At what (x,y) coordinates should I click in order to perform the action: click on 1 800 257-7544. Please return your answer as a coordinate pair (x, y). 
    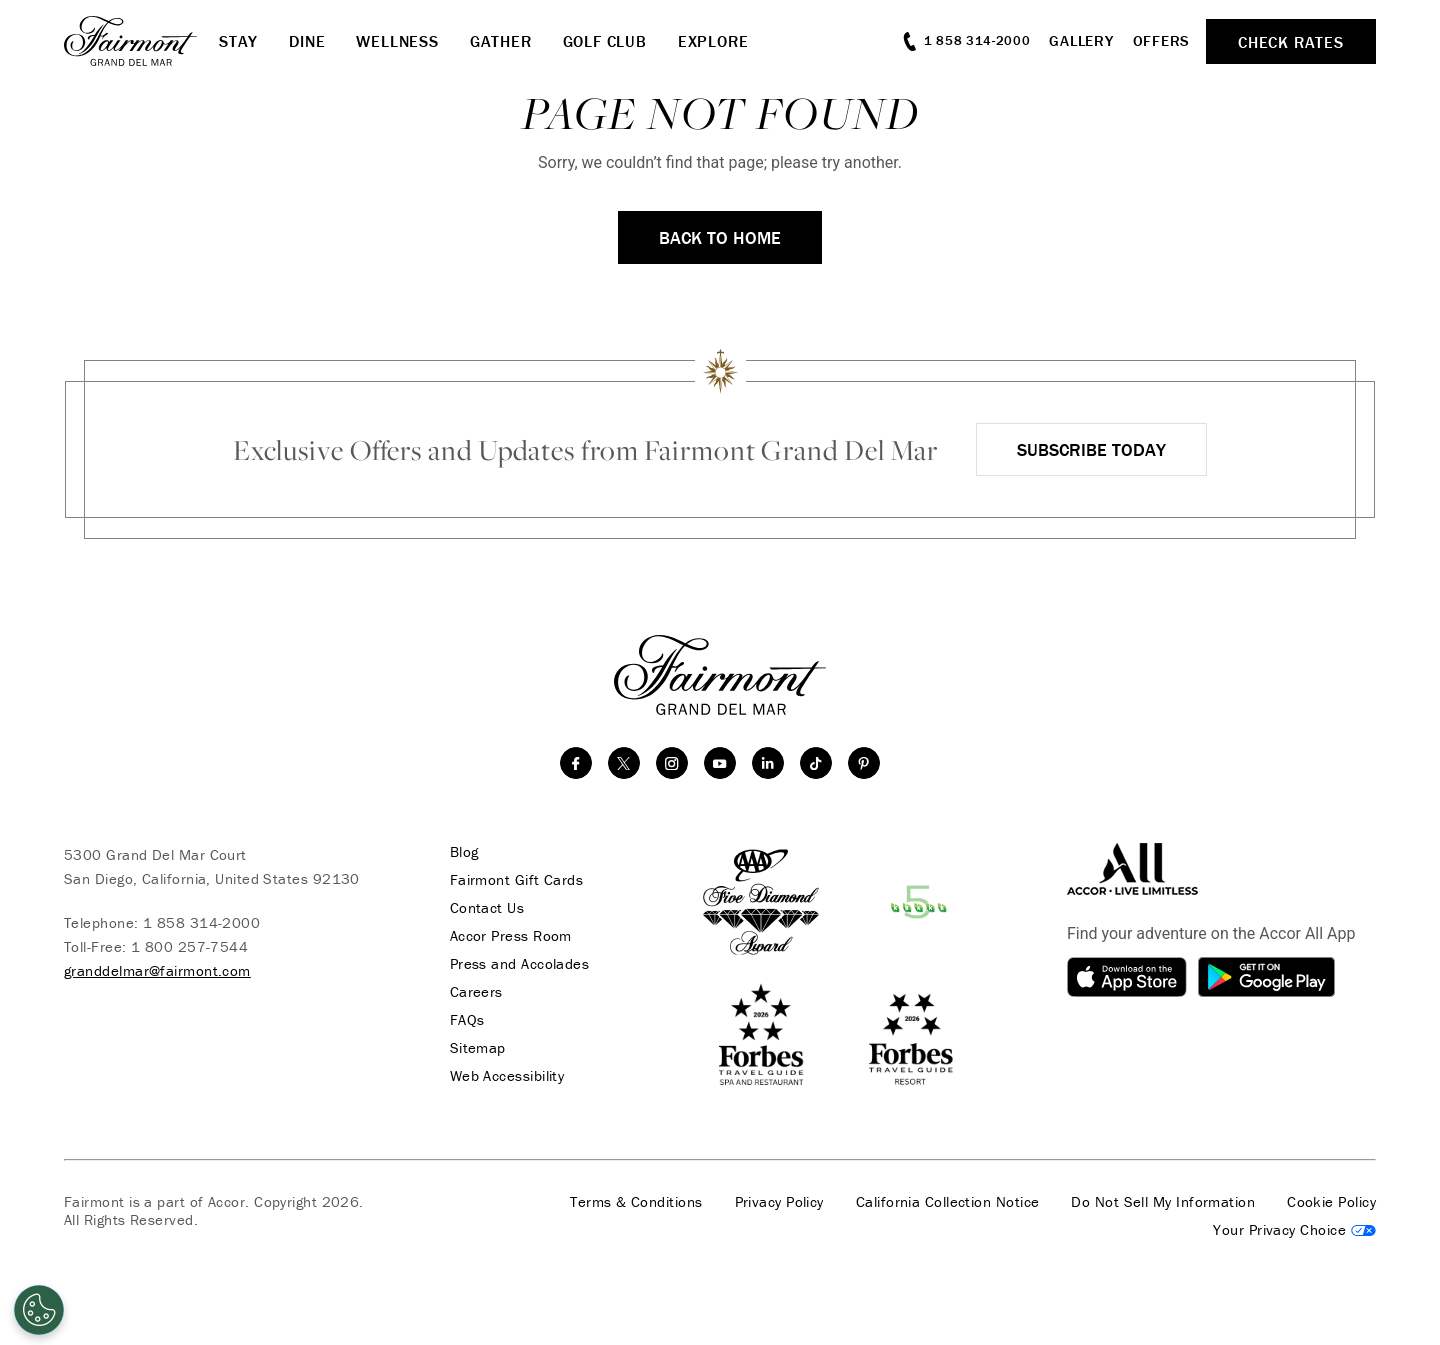
    Looking at the image, I should click on (189, 946).